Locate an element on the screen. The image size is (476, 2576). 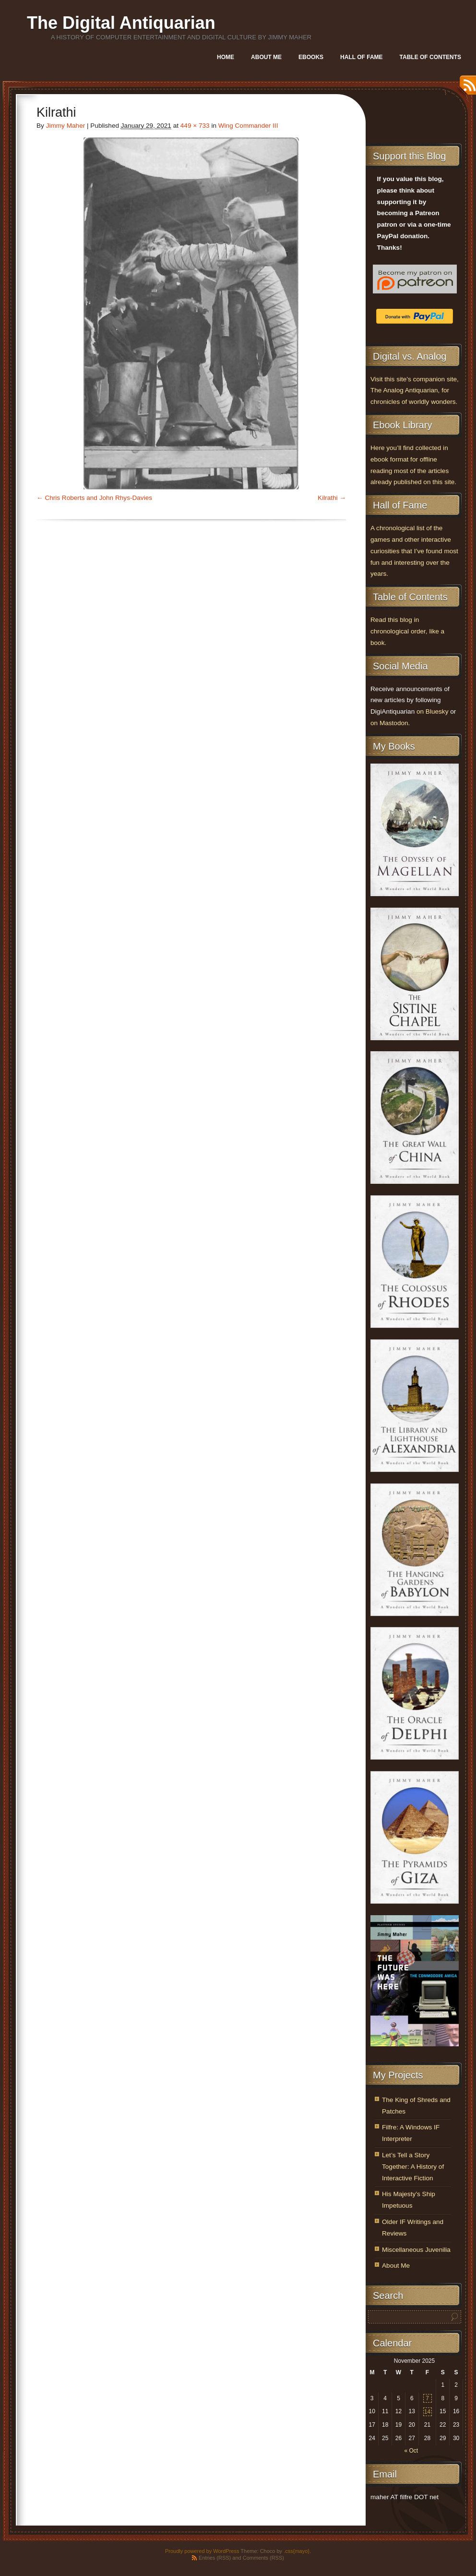
.css{mayo} is located at coordinates (296, 2551).